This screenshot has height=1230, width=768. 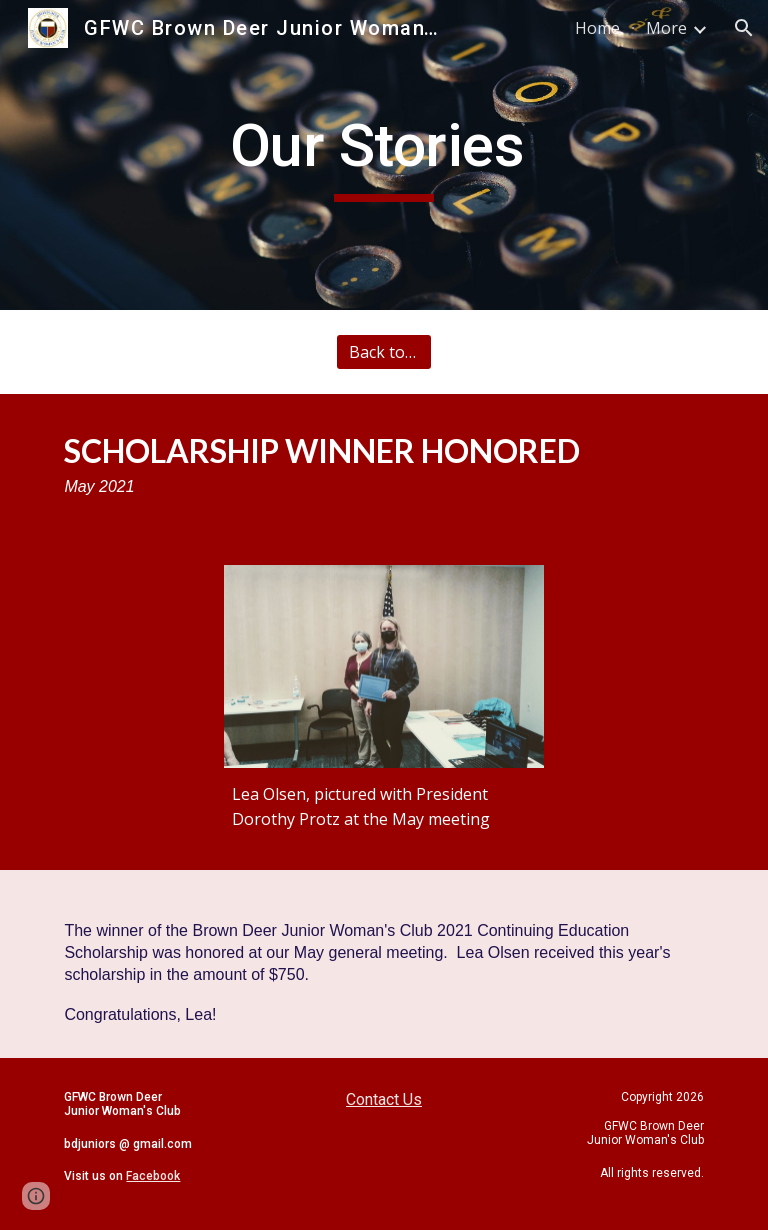 What do you see at coordinates (744, 28) in the screenshot?
I see `[button]` at bounding box center [744, 28].